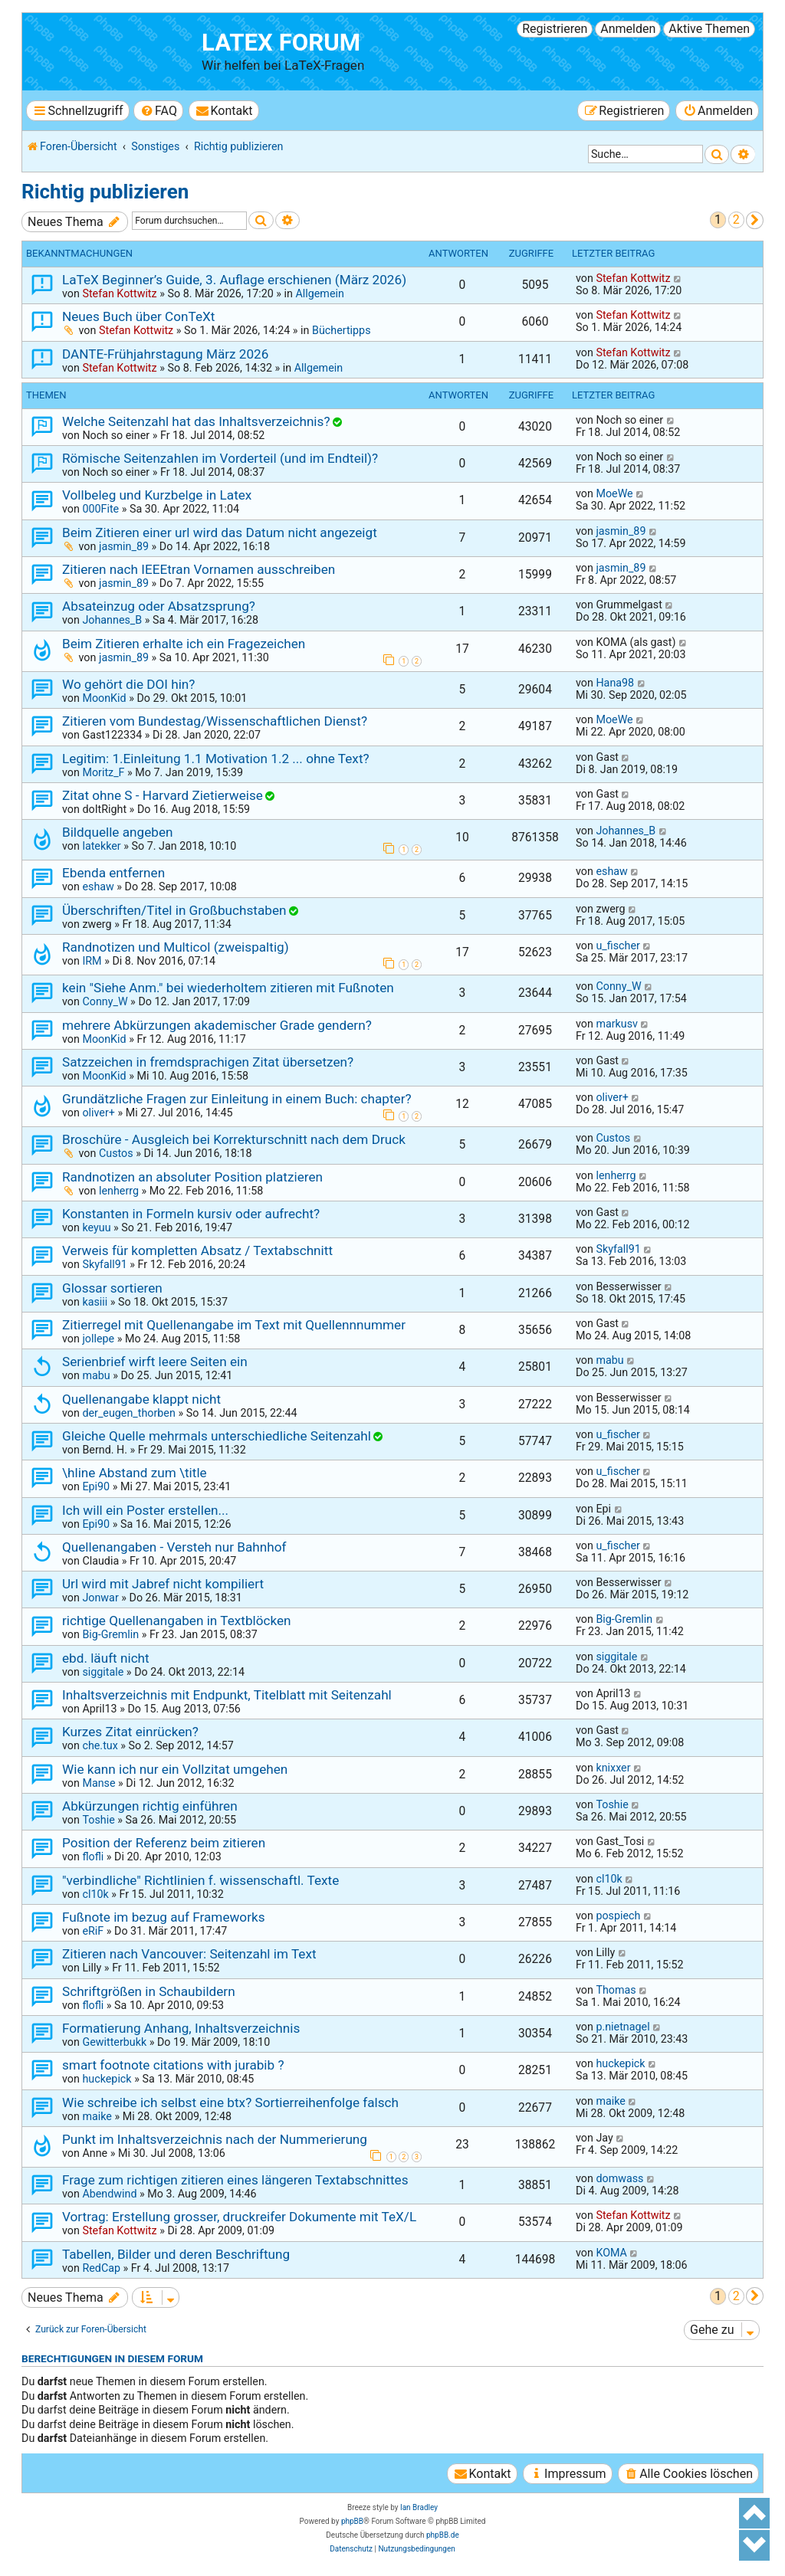 This screenshot has width=785, height=2576. Describe the element at coordinates (176, 1620) in the screenshot. I see `richtige Quellenangaben in Textblöcken` at that location.